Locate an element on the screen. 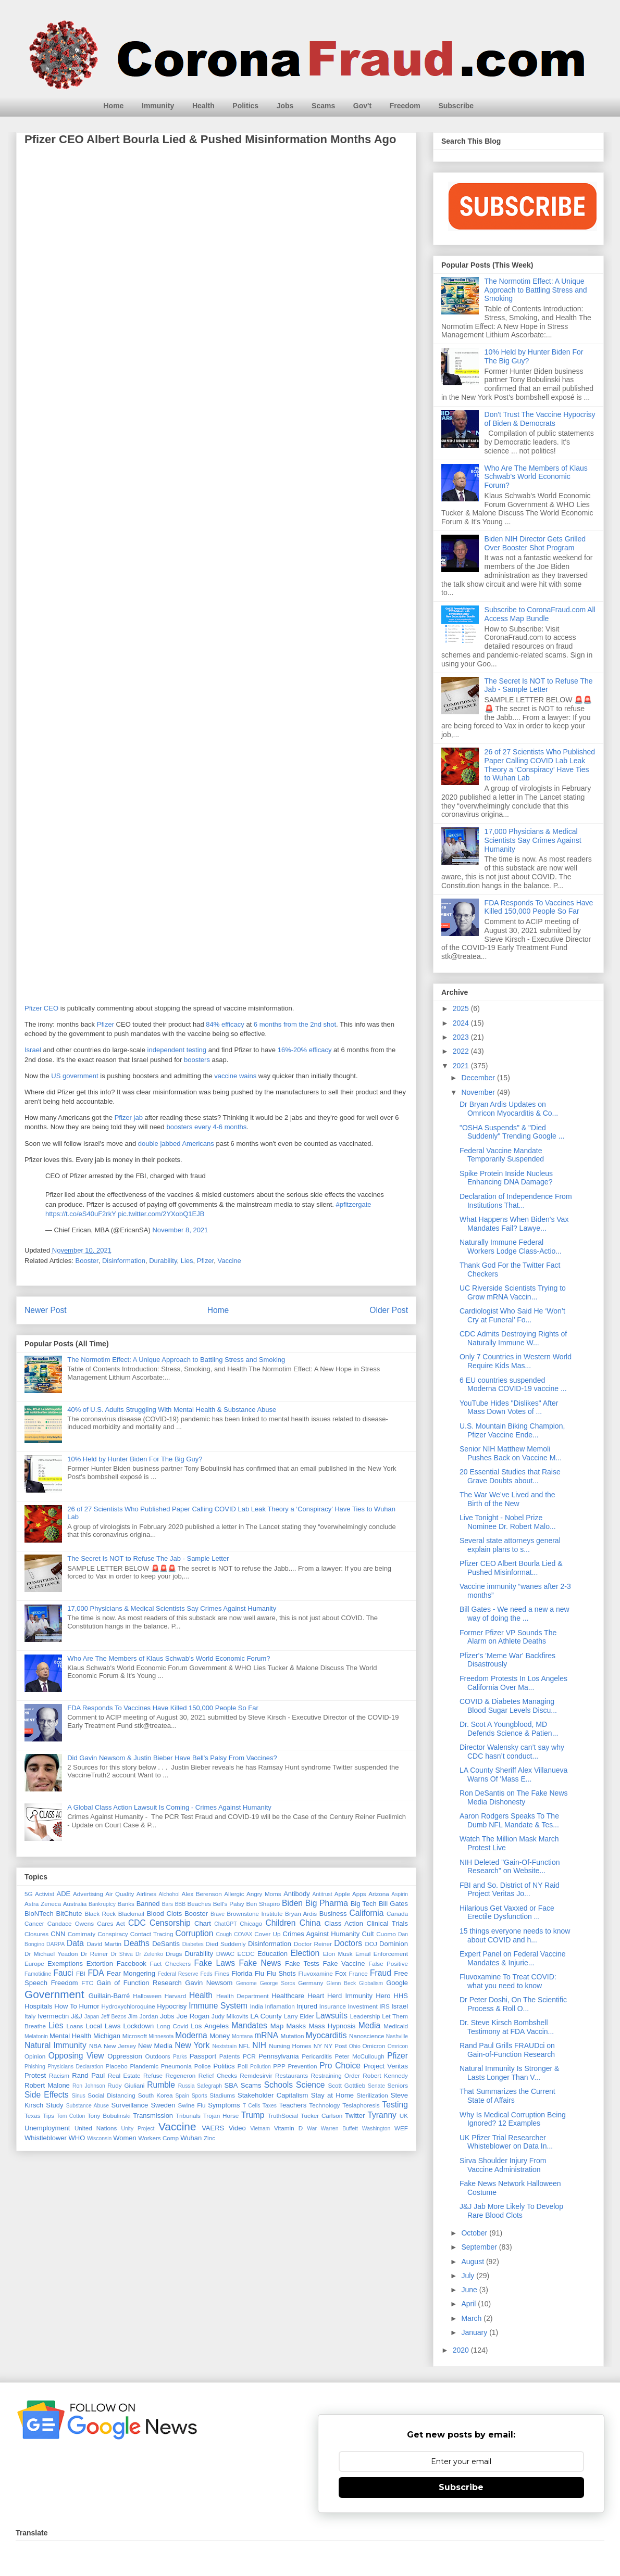 This screenshot has width=620, height=2576. Pfizer is located at coordinates (105, 1024).